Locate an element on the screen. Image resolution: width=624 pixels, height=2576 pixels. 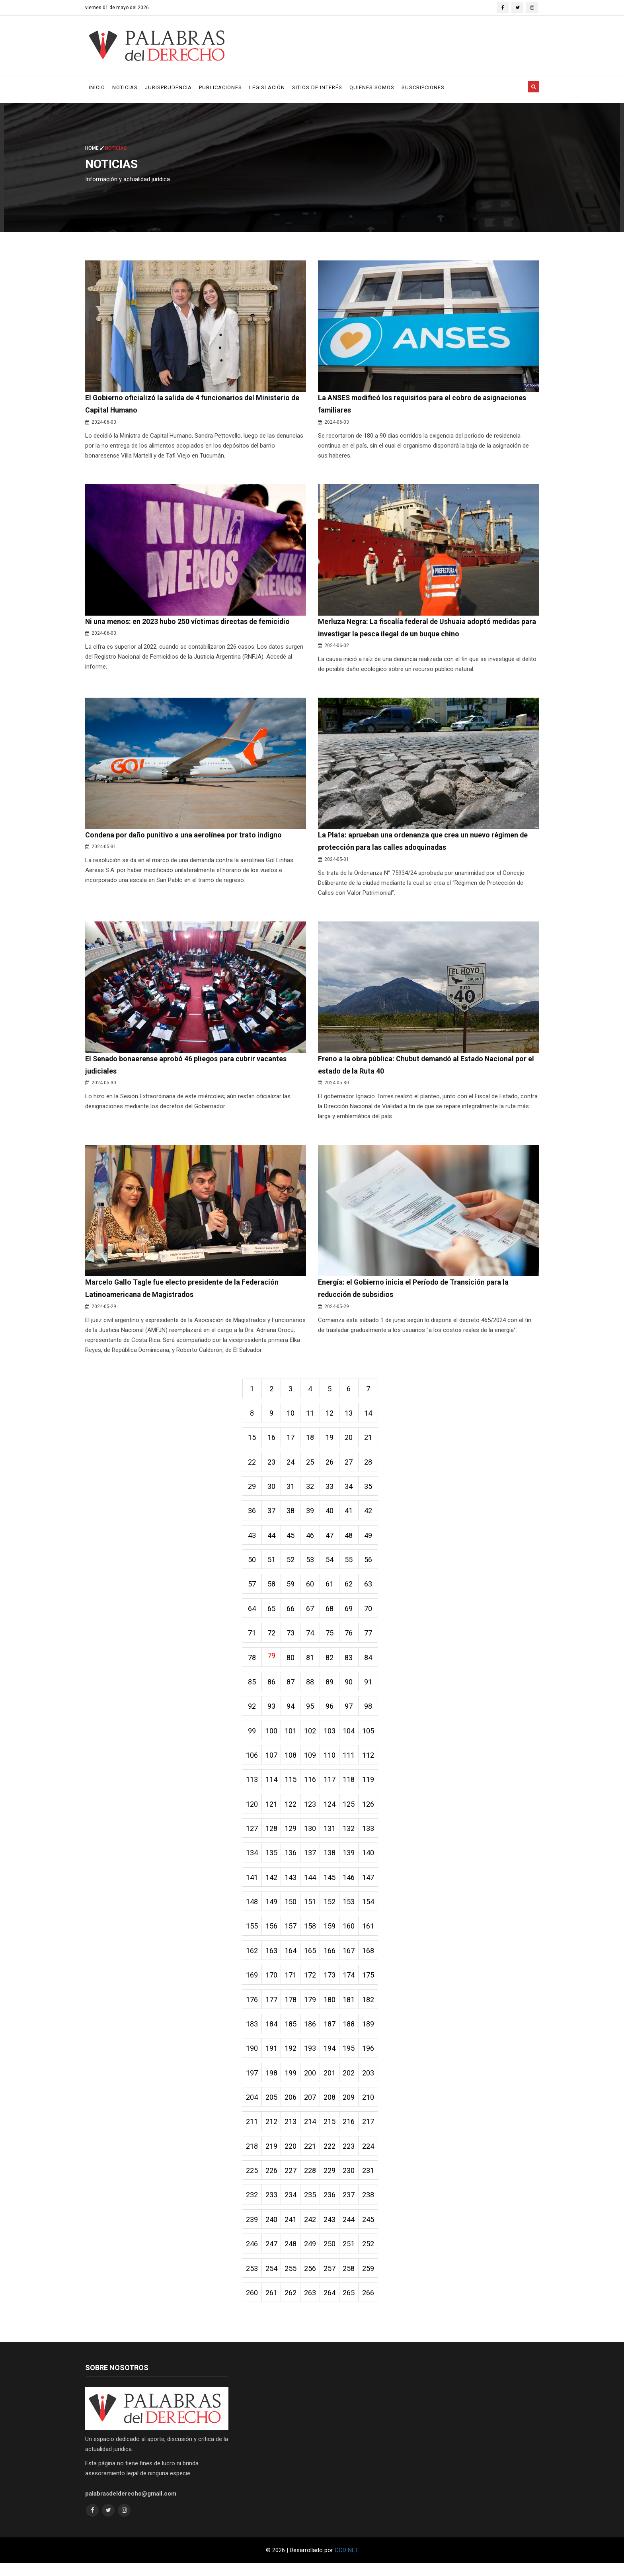
37 is located at coordinates (272, 1515).